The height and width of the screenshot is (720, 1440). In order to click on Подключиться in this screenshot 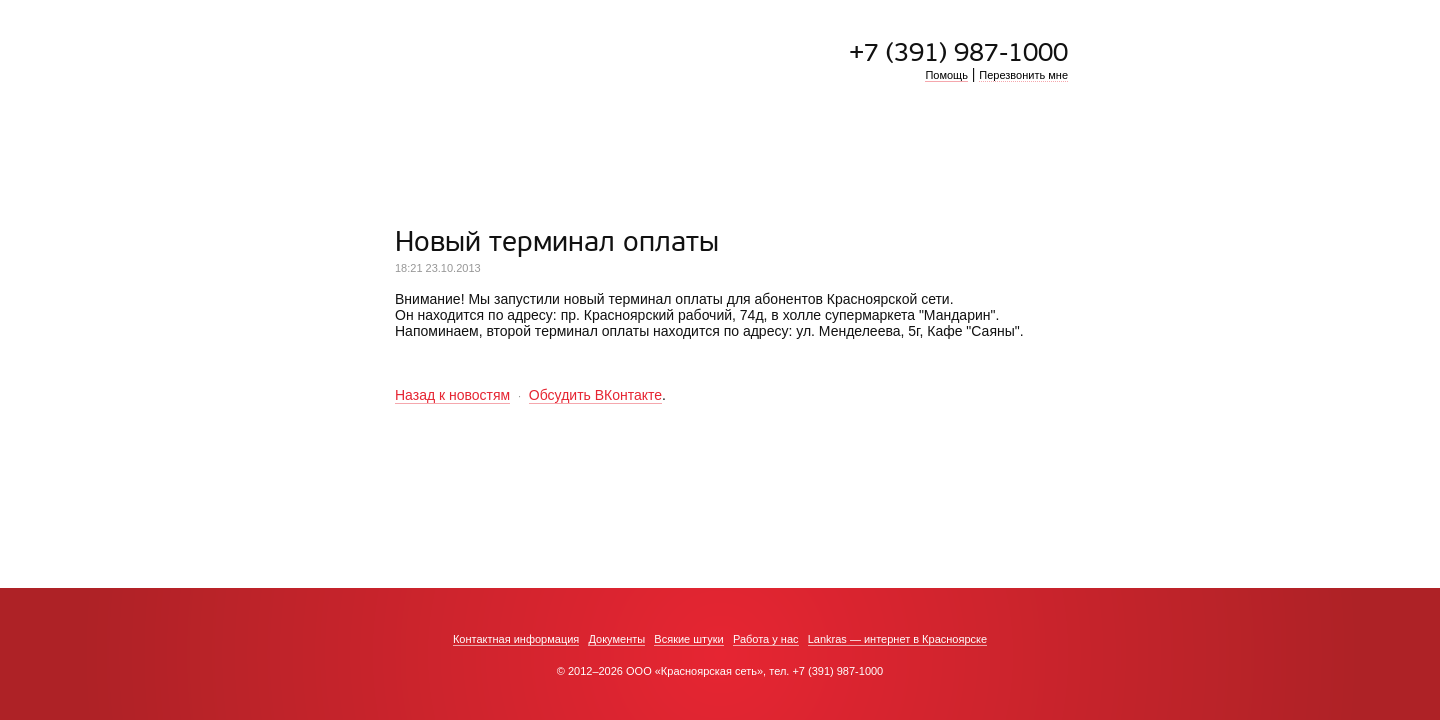, I will do `click(457, 142)`.